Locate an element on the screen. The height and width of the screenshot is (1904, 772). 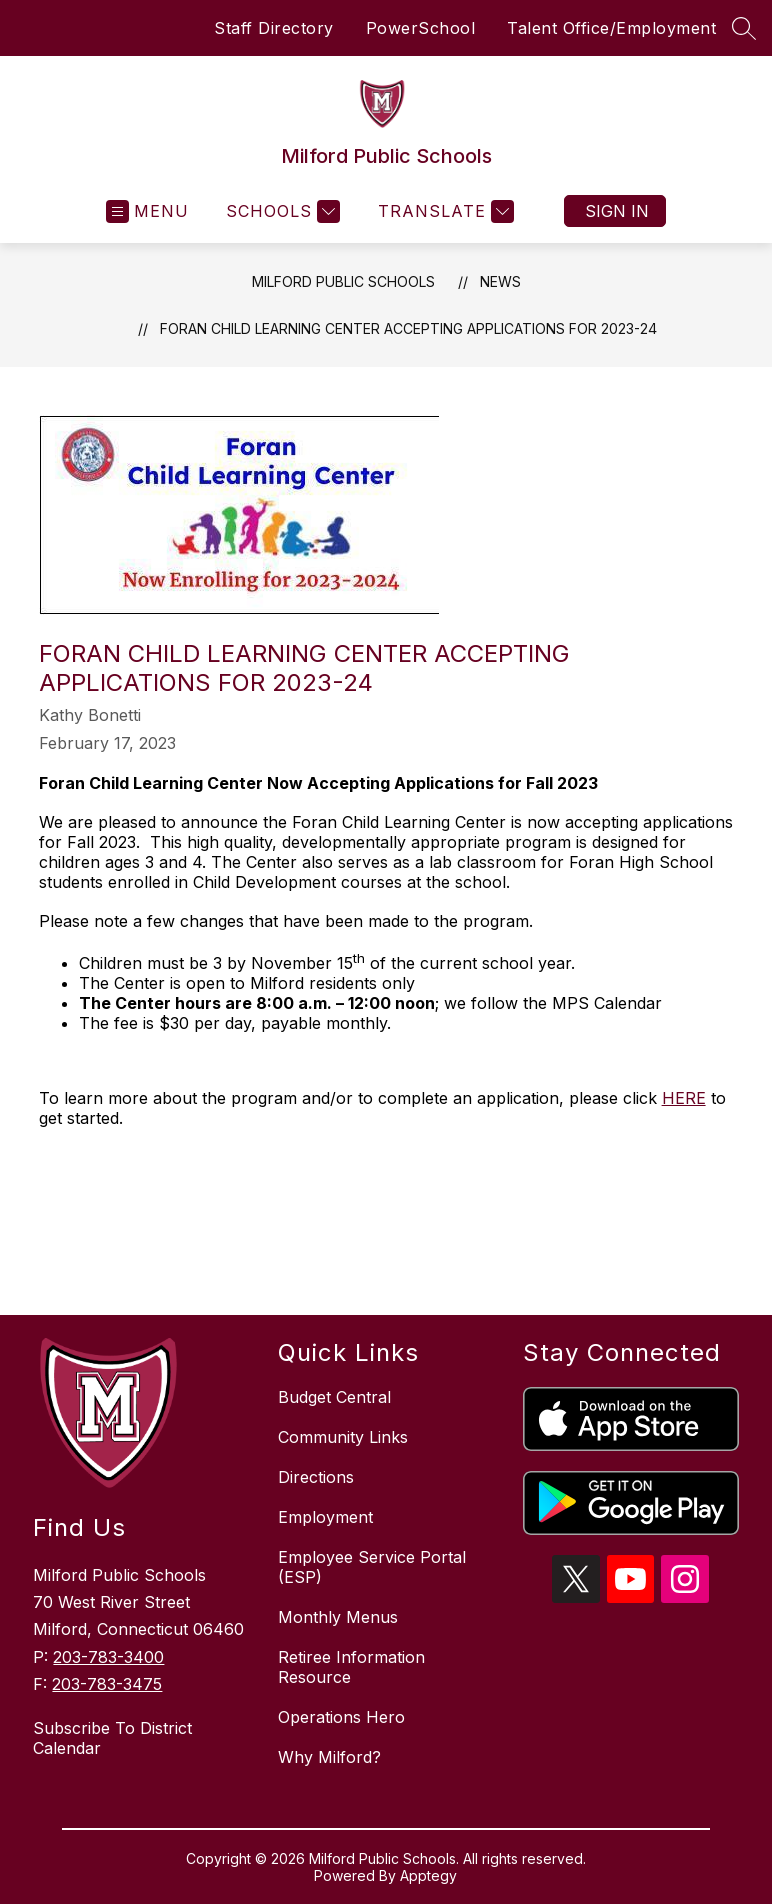
Community Links is located at coordinates (343, 1437).